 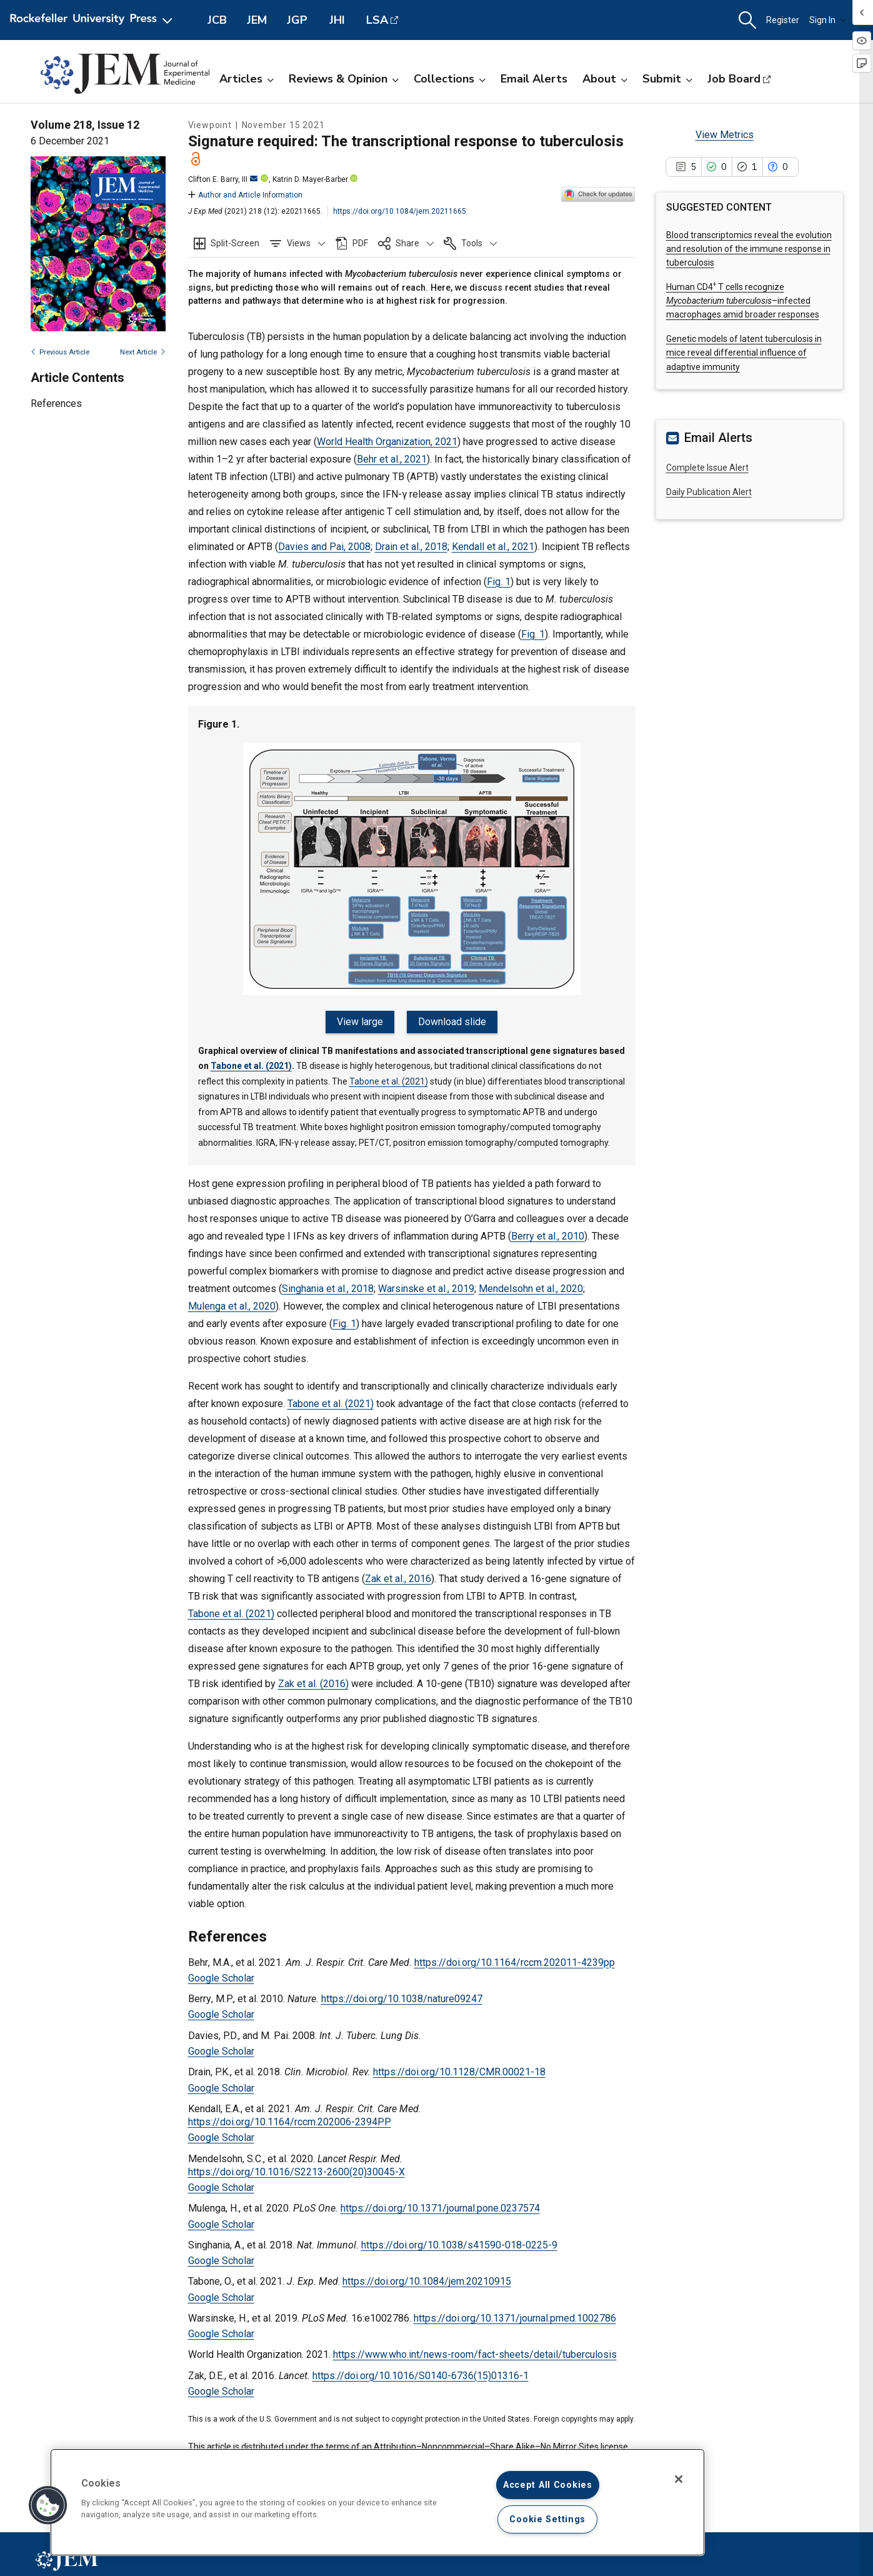 I want to click on Google Scholar, so click(x=221, y=1978).